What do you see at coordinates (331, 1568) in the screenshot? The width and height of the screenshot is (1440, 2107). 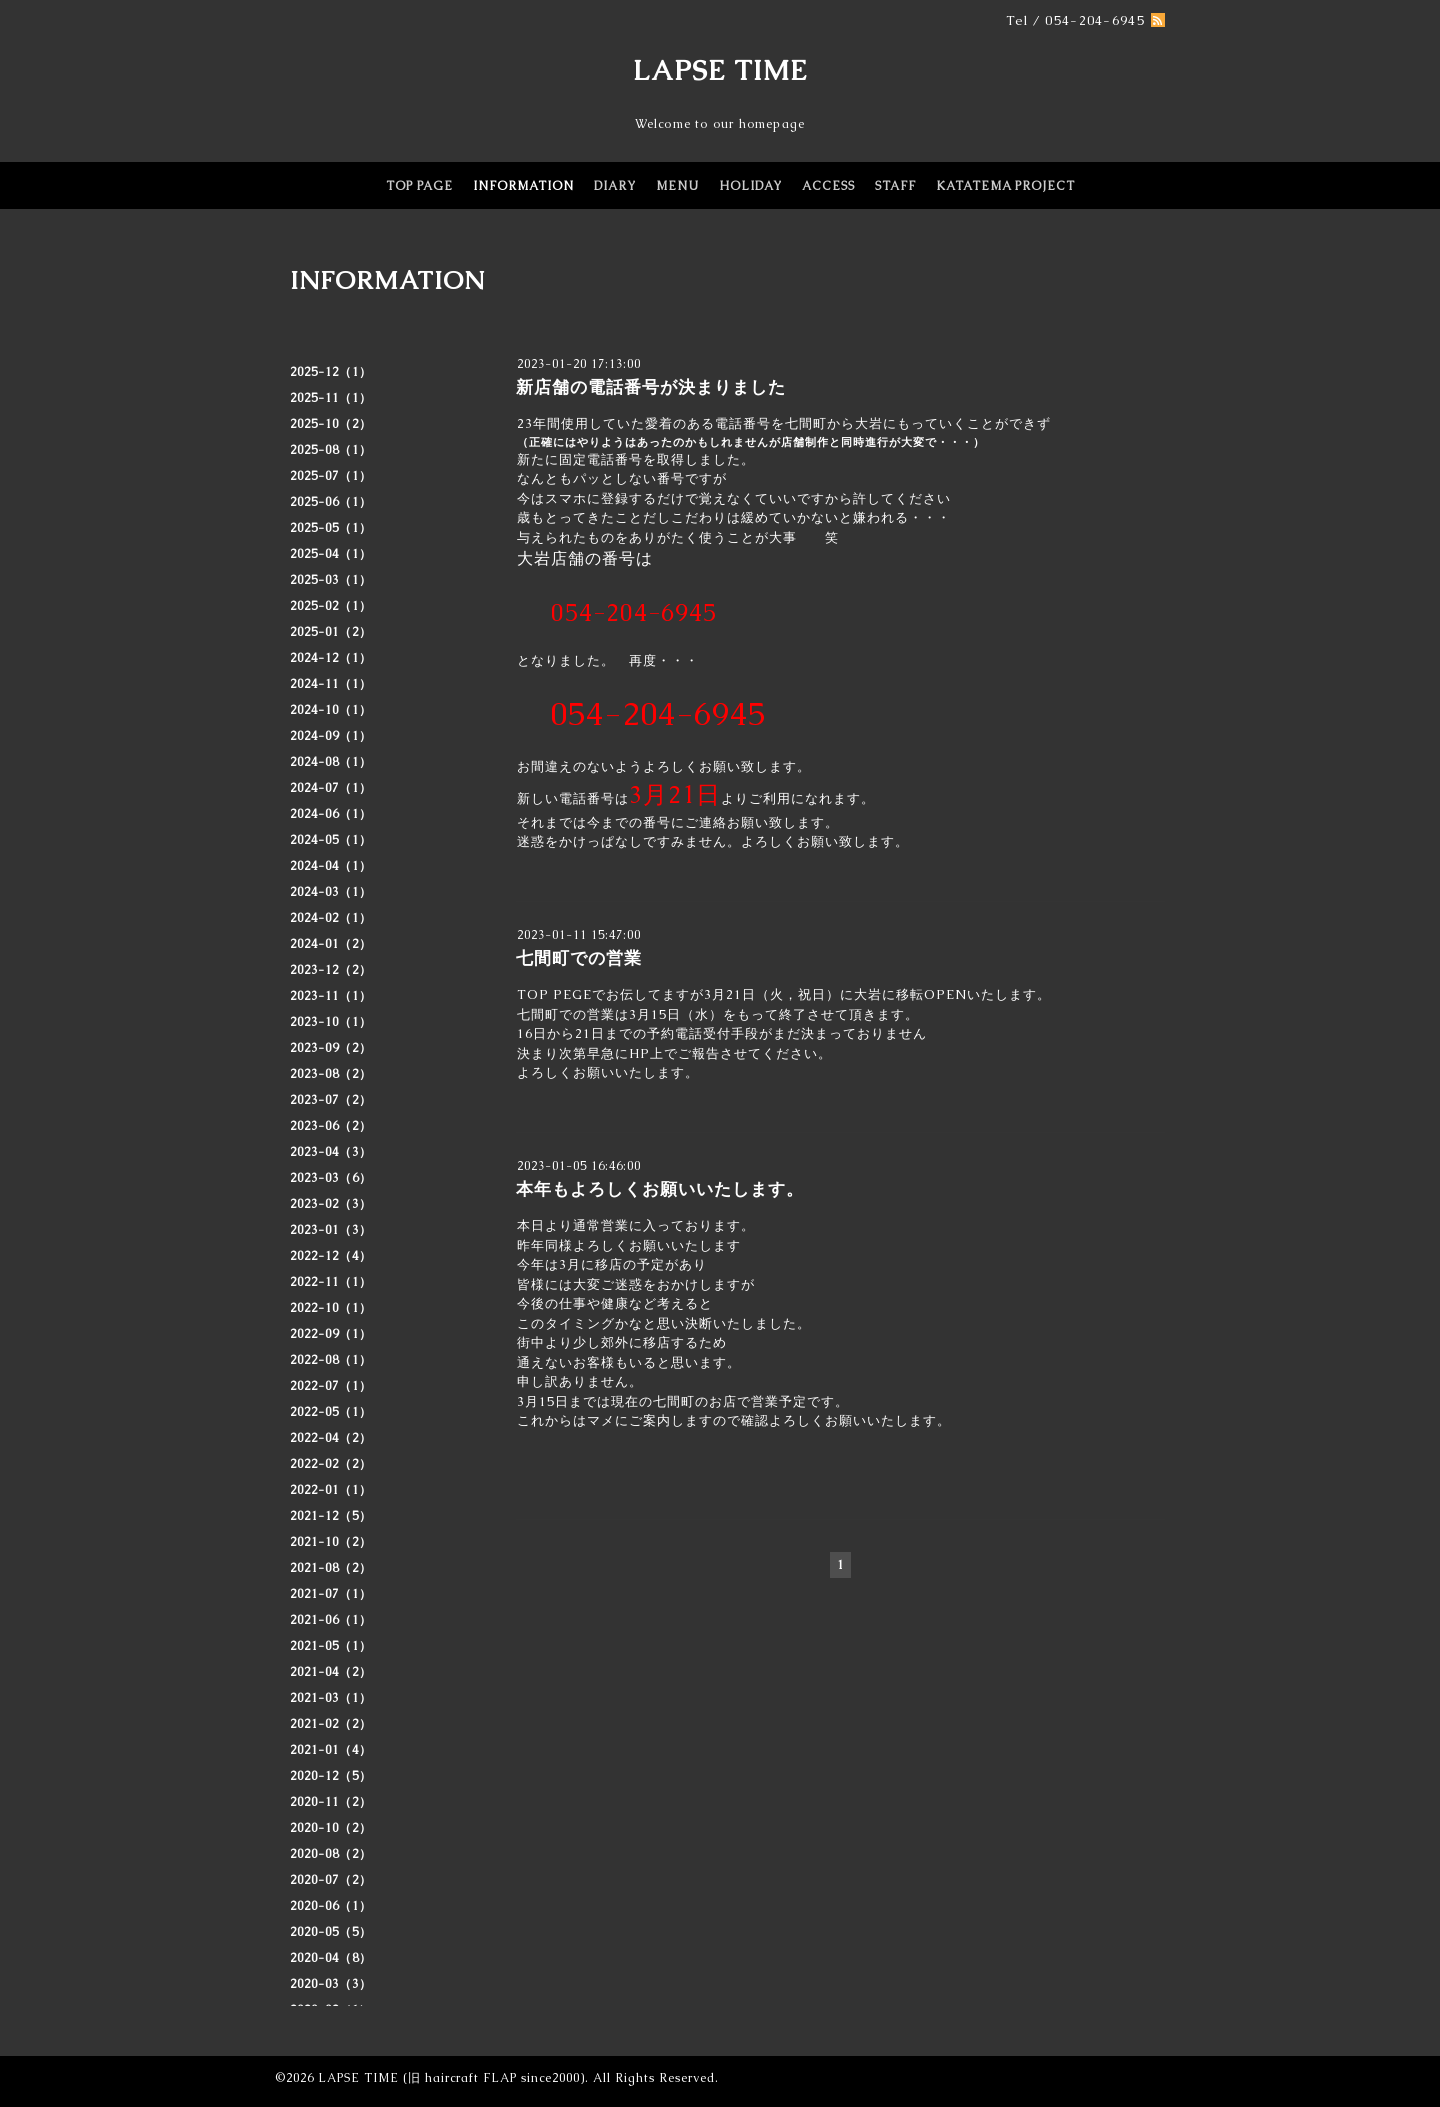 I see `2021-08（2）` at bounding box center [331, 1568].